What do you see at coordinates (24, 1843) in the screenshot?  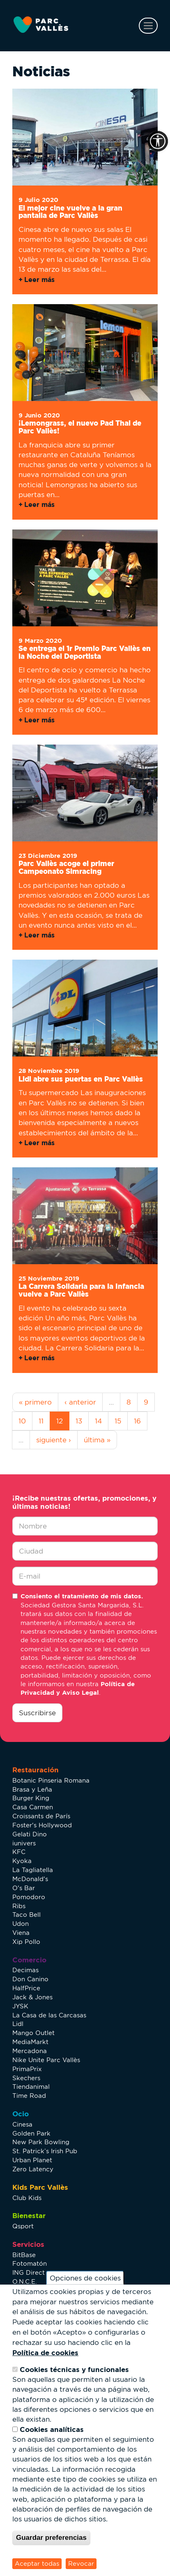 I see `iunivers` at bounding box center [24, 1843].